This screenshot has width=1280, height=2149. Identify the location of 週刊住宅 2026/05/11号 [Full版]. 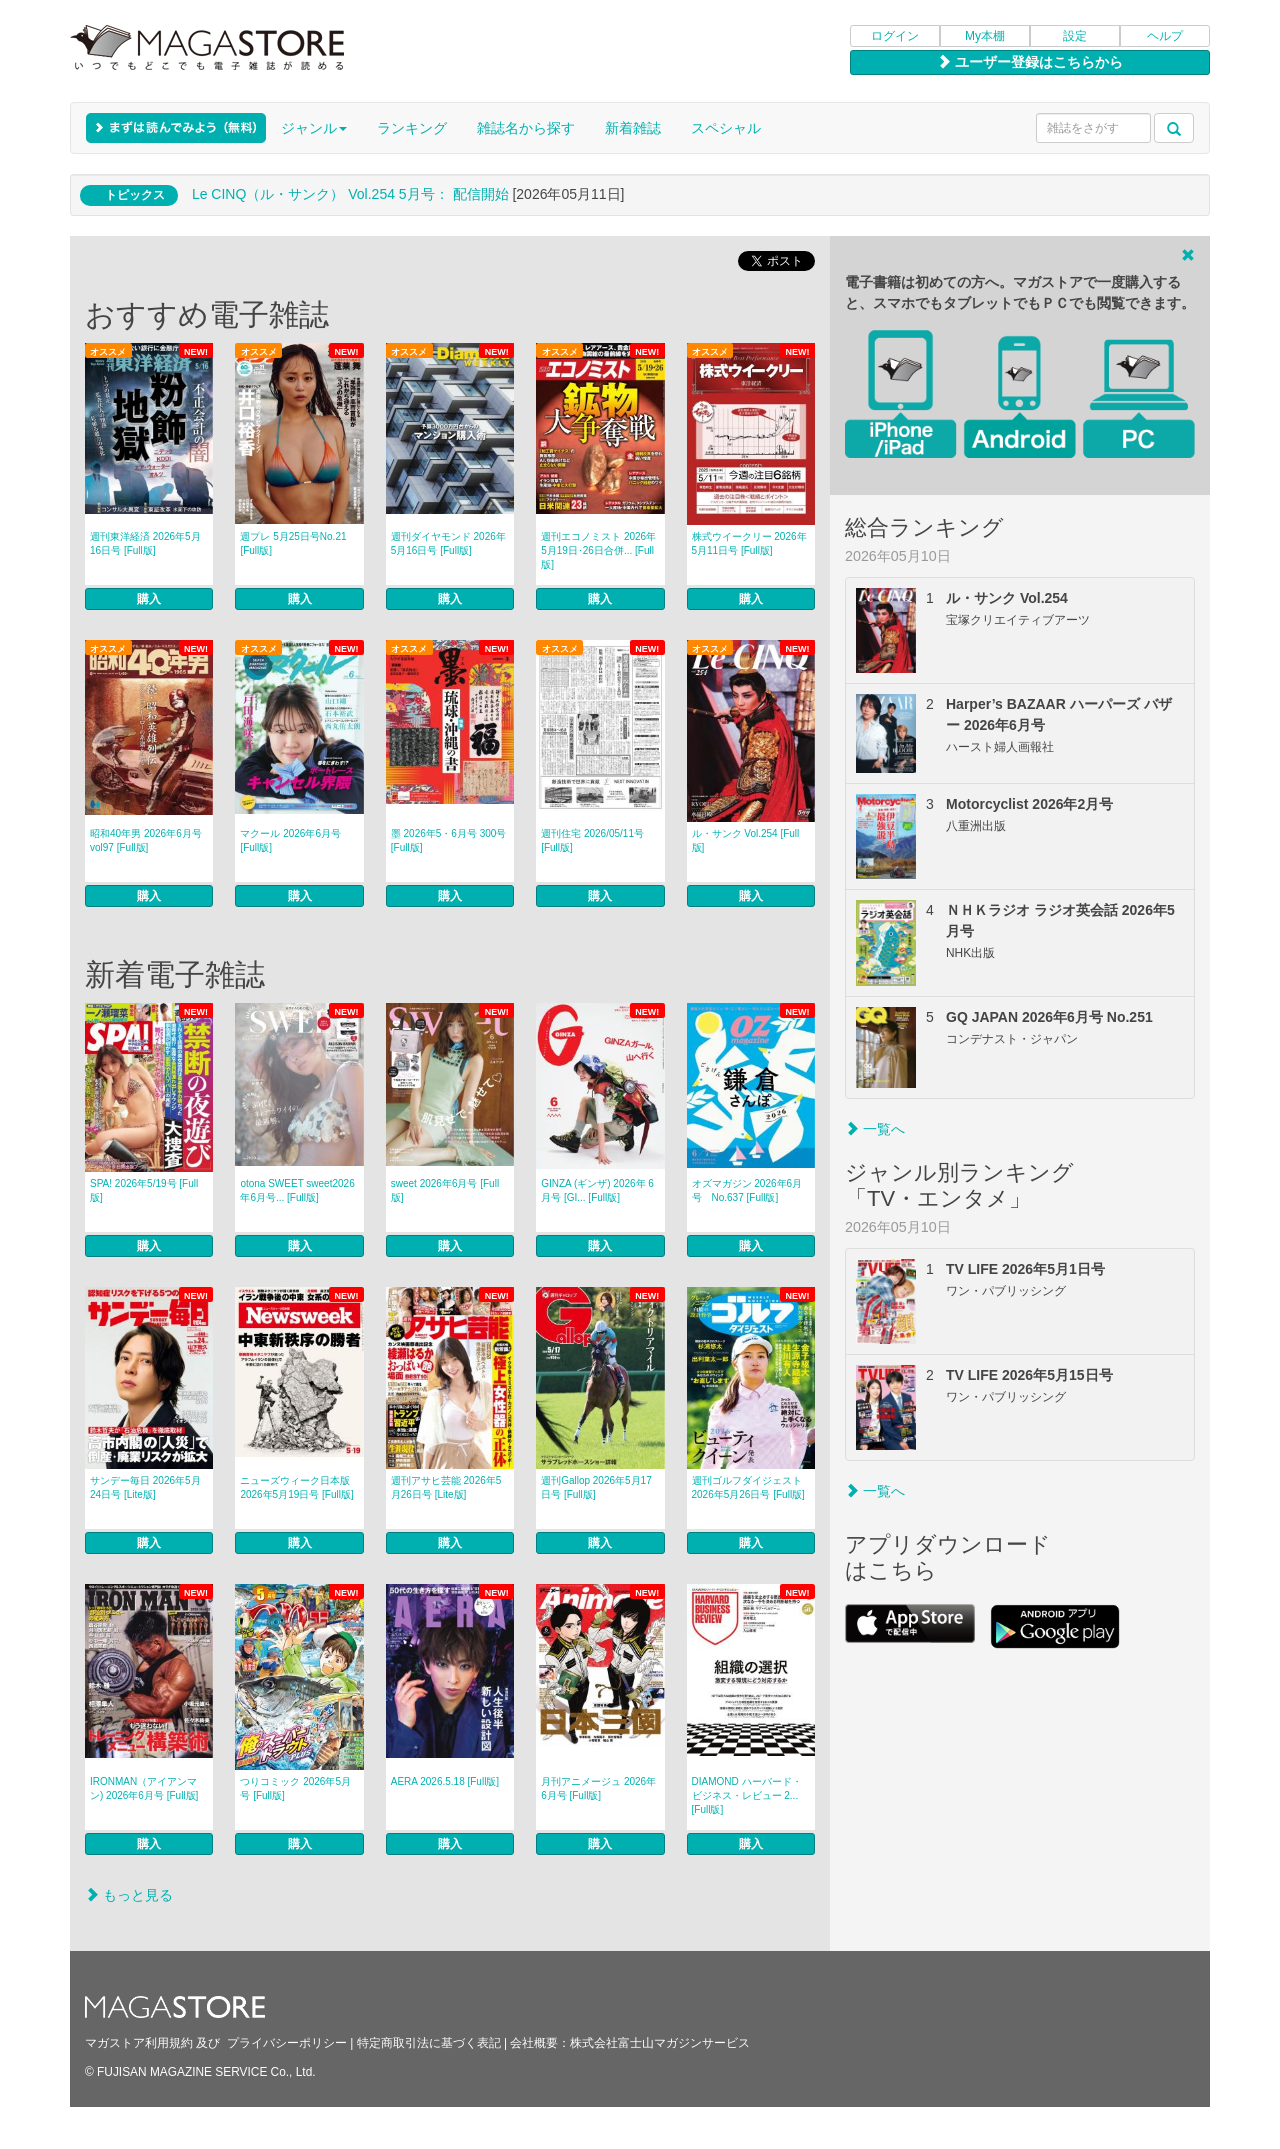
(592, 840).